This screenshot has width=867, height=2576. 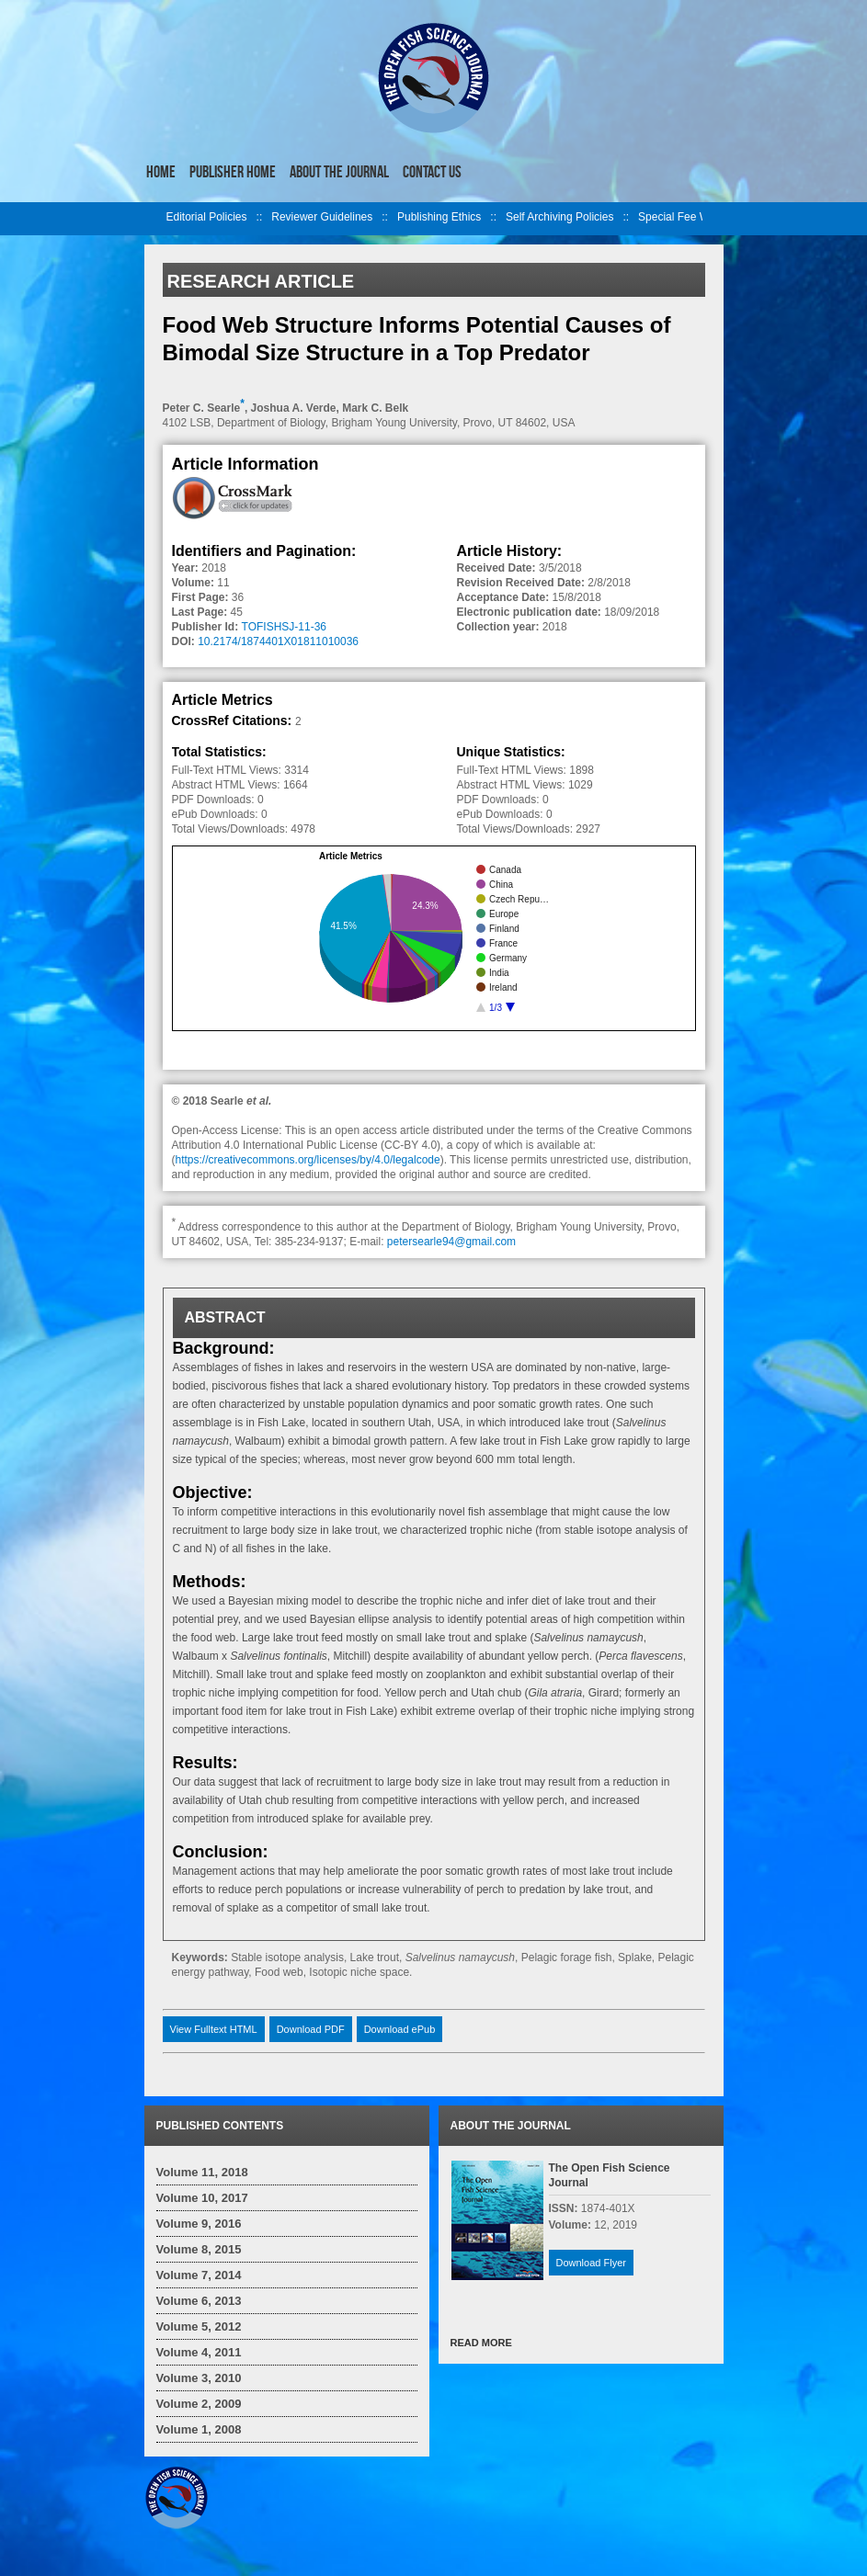 I want to click on Volume 9, 2016, so click(x=199, y=2223).